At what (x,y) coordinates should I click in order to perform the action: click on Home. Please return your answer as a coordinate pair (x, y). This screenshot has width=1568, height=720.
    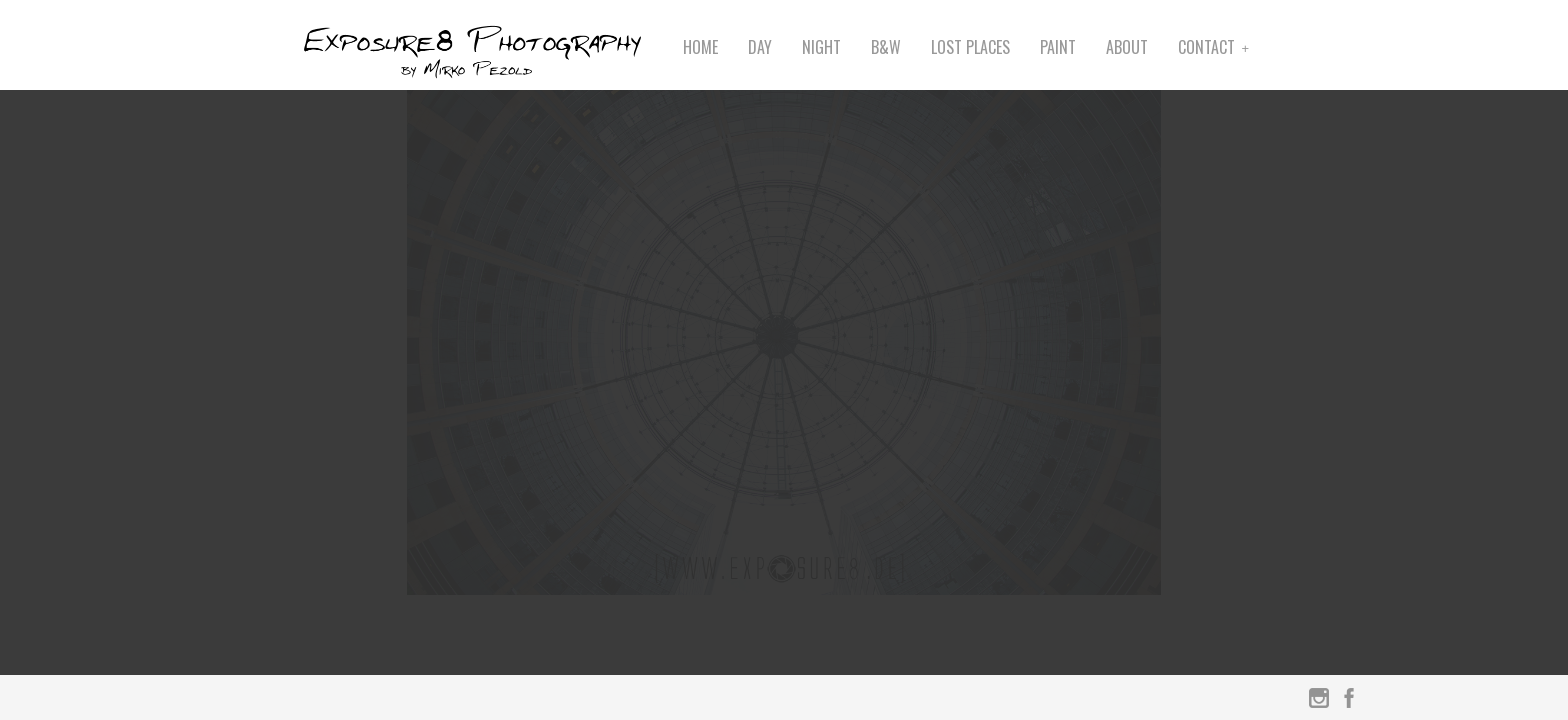
    Looking at the image, I should click on (700, 47).